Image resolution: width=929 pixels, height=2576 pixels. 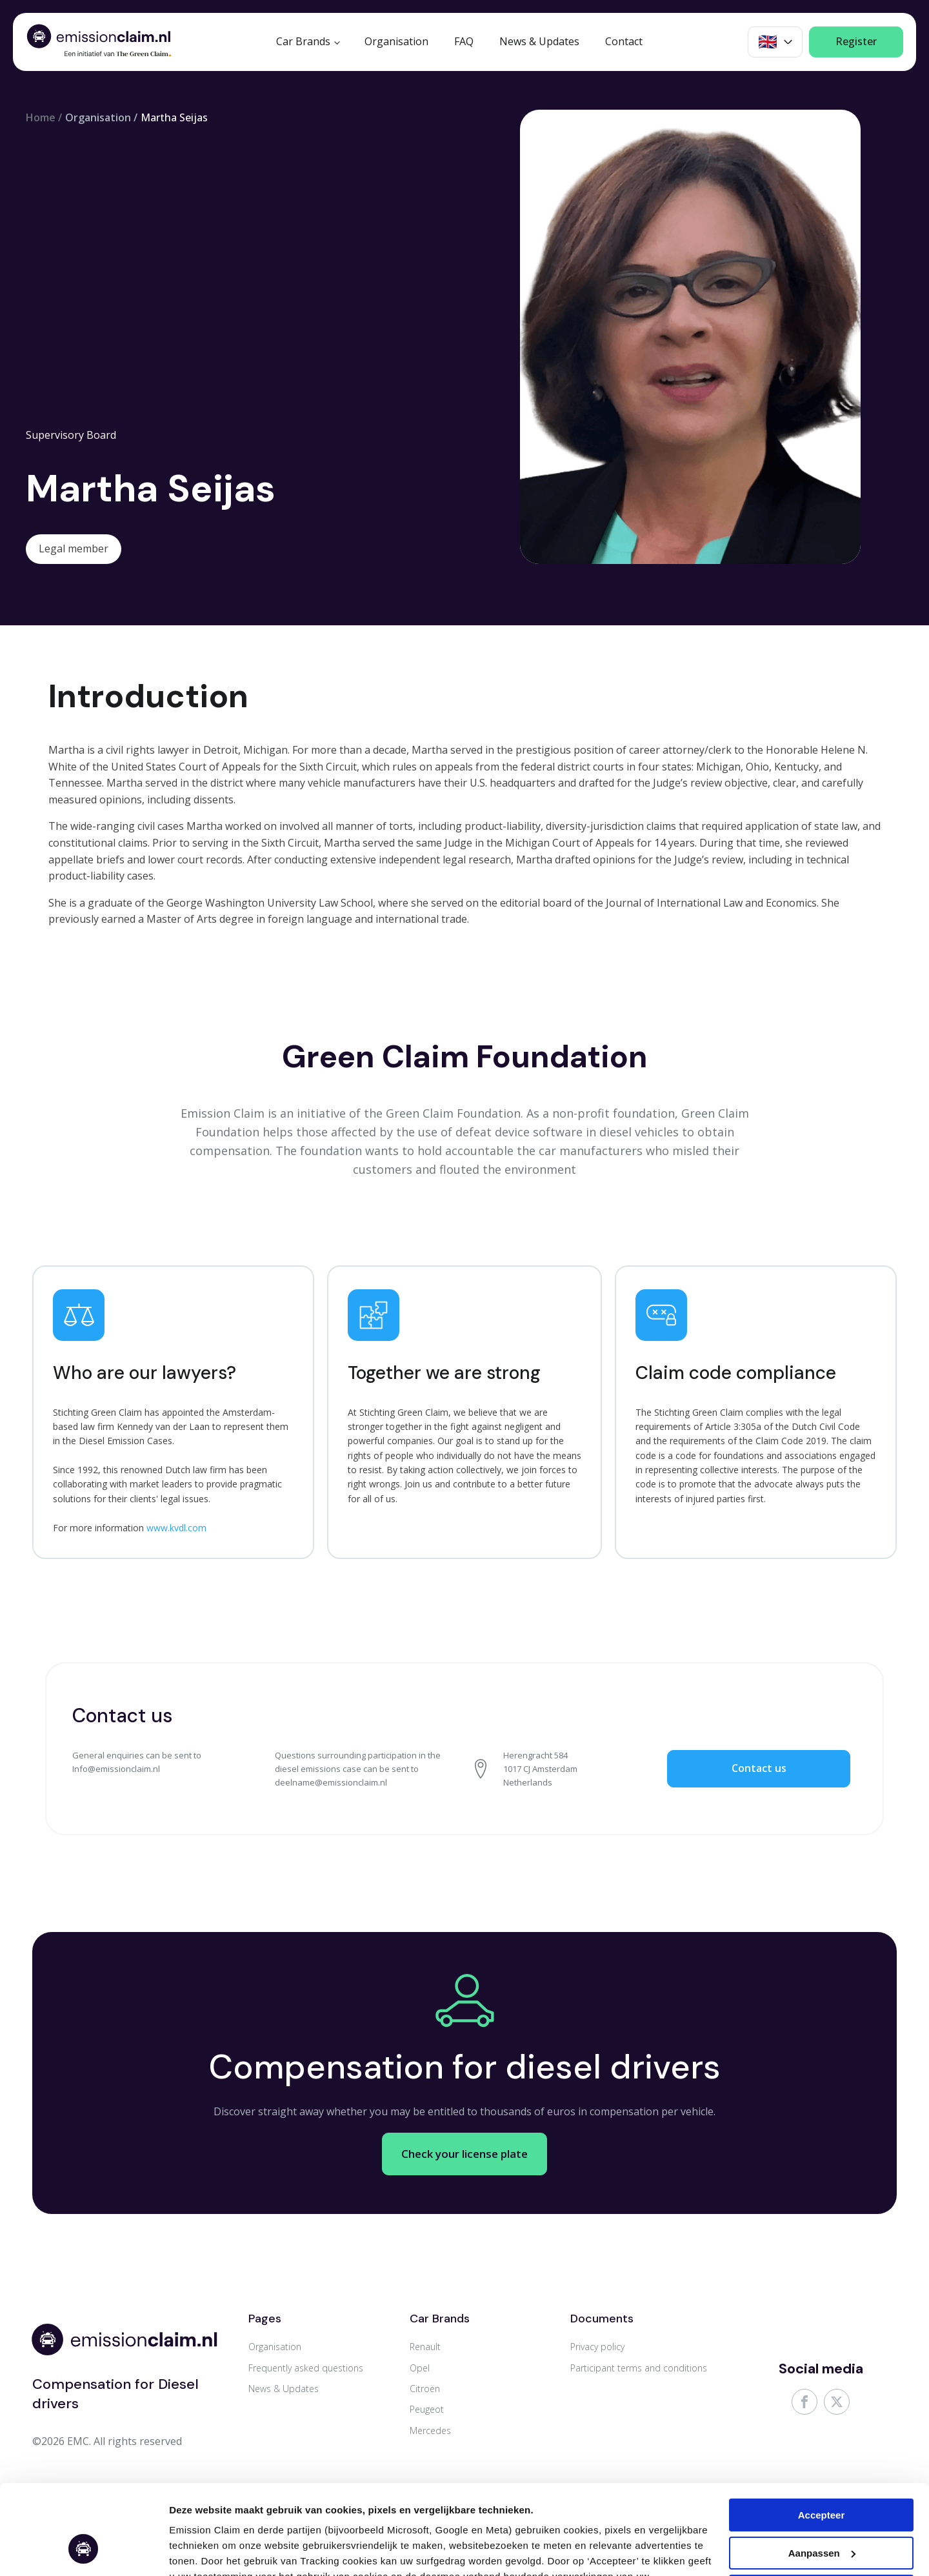 What do you see at coordinates (83, 2551) in the screenshot?
I see `[Cookiebot van Usercentrics - opent in een nieuw venster]` at bounding box center [83, 2551].